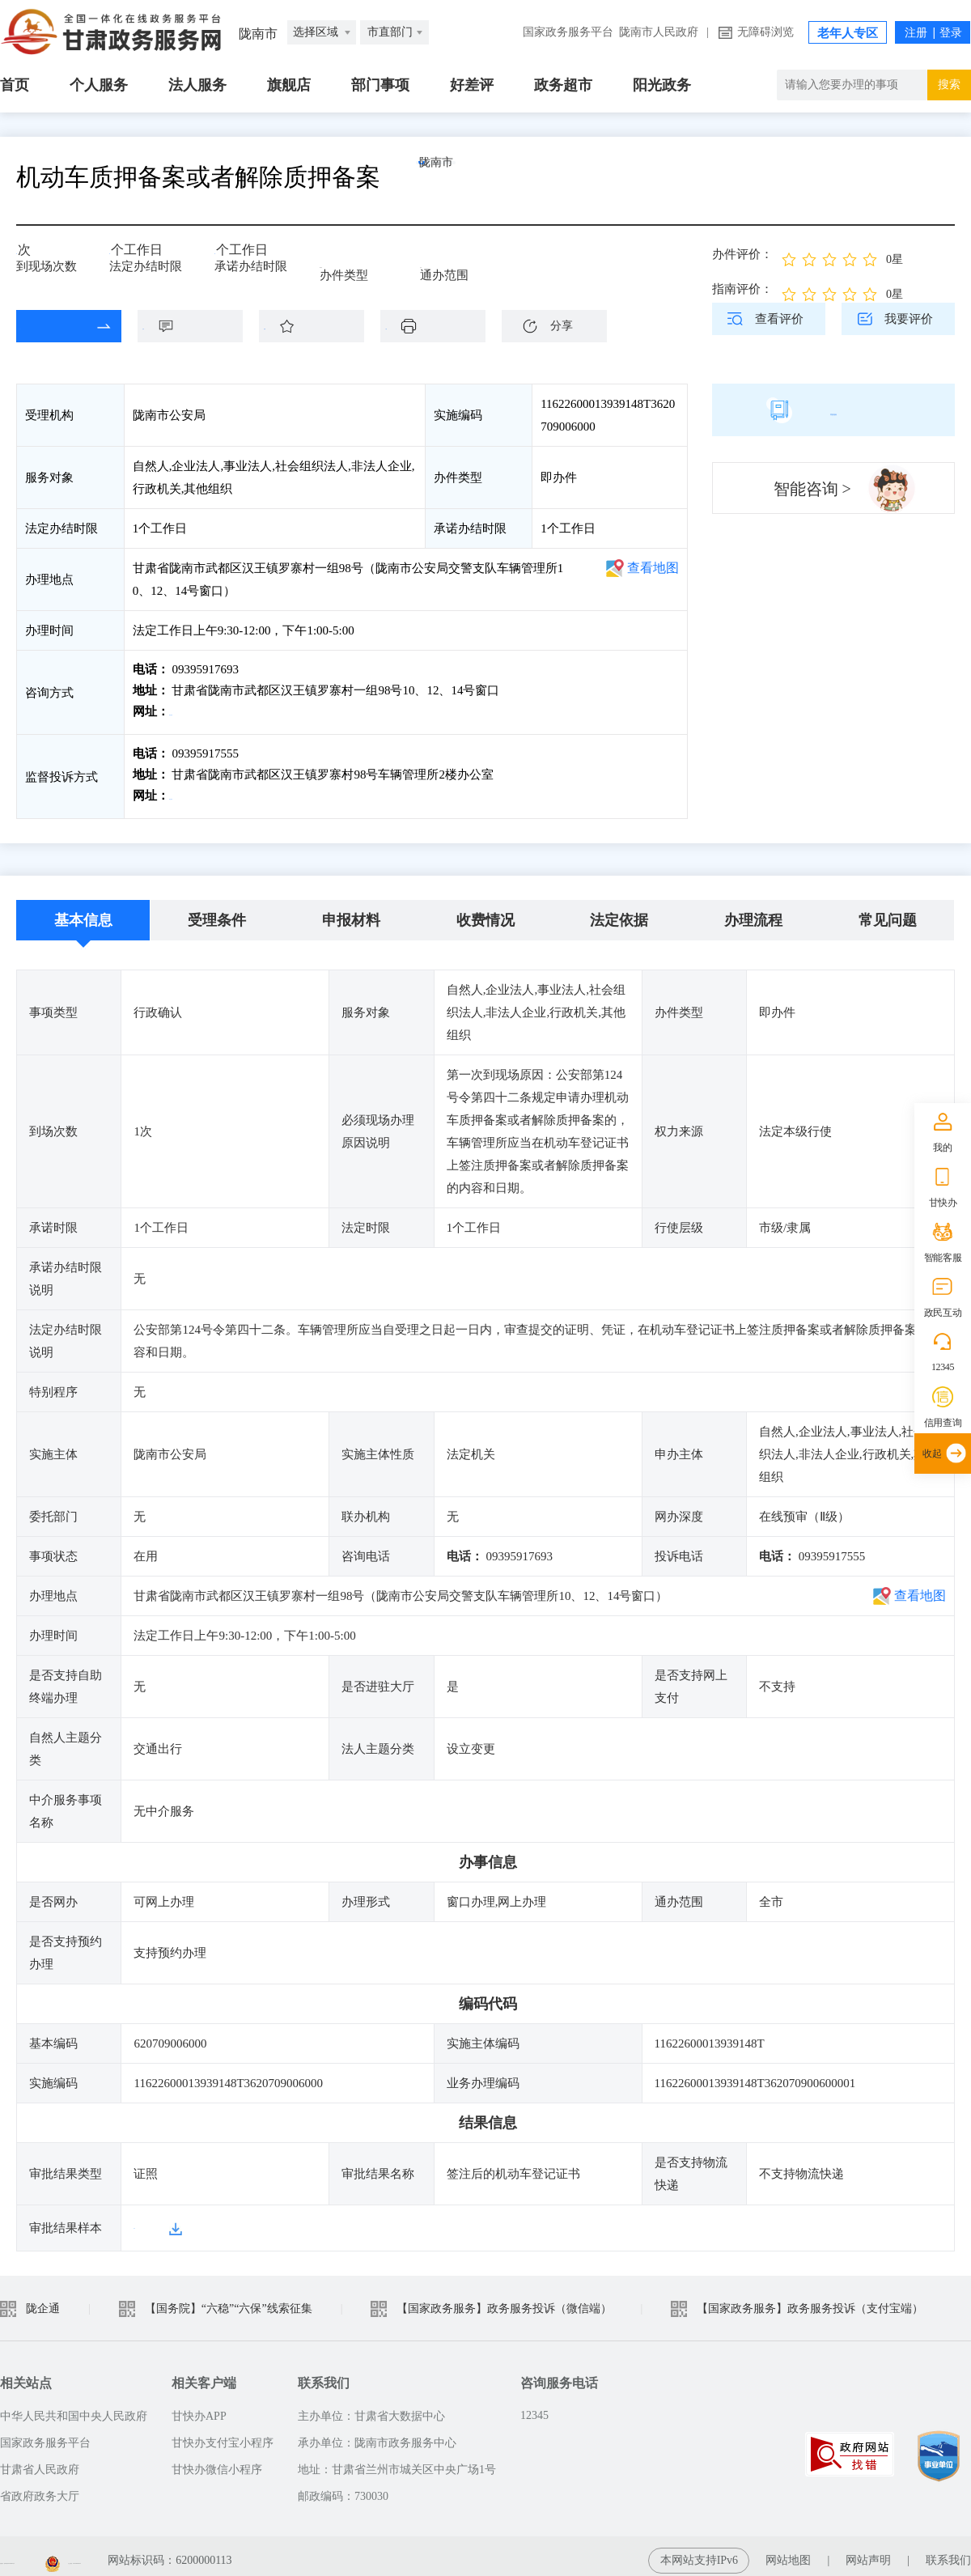 The height and width of the screenshot is (2576, 971). What do you see at coordinates (563, 85) in the screenshot?
I see `政务超市` at bounding box center [563, 85].